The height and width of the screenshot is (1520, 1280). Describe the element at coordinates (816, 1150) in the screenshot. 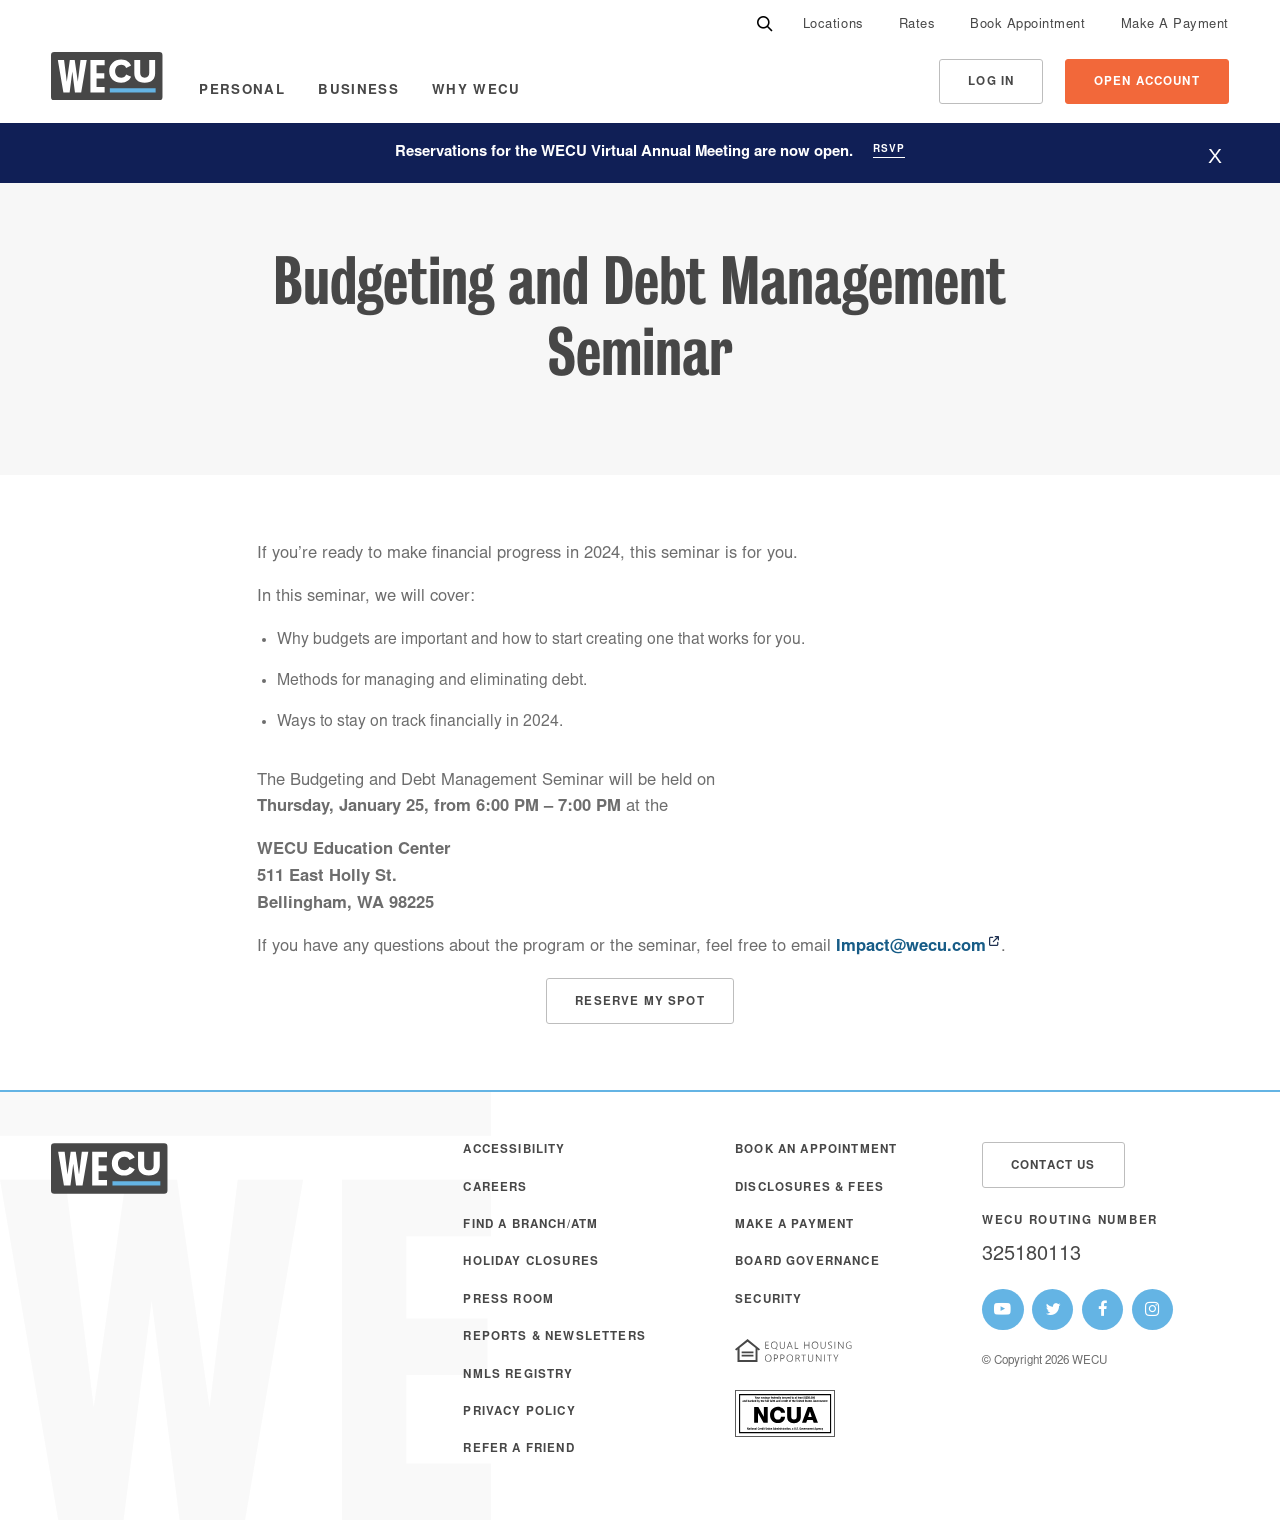

I see `Book an Appointment` at that location.